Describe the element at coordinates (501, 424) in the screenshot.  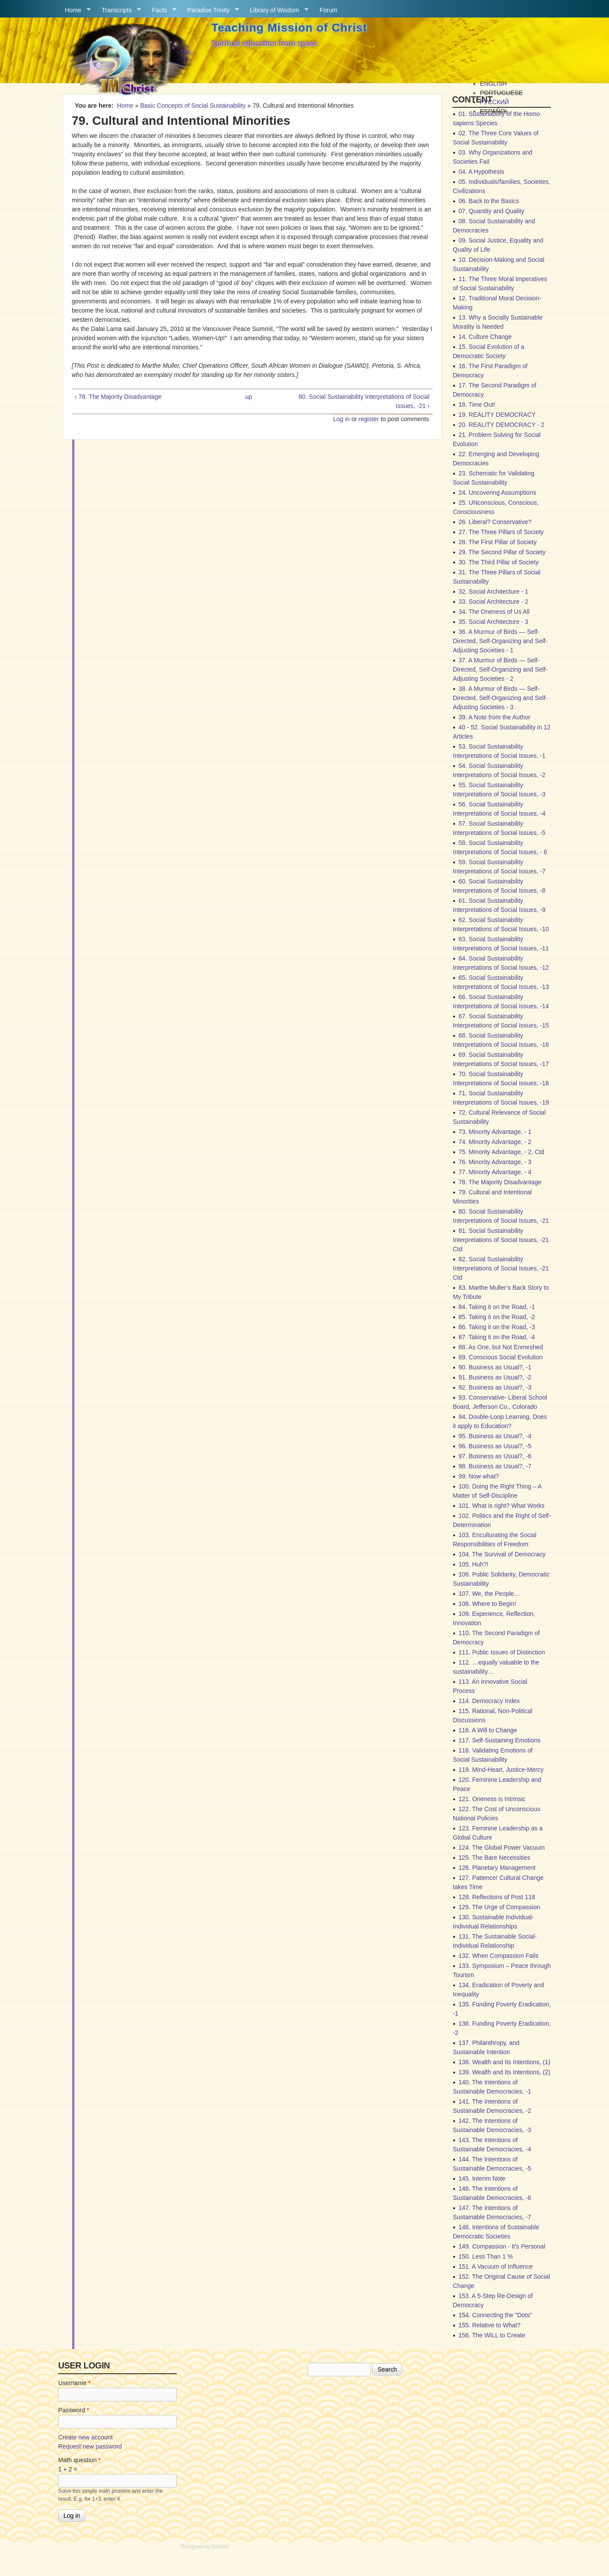
I see `20. REALITY DEMOCRACY - 2` at that location.